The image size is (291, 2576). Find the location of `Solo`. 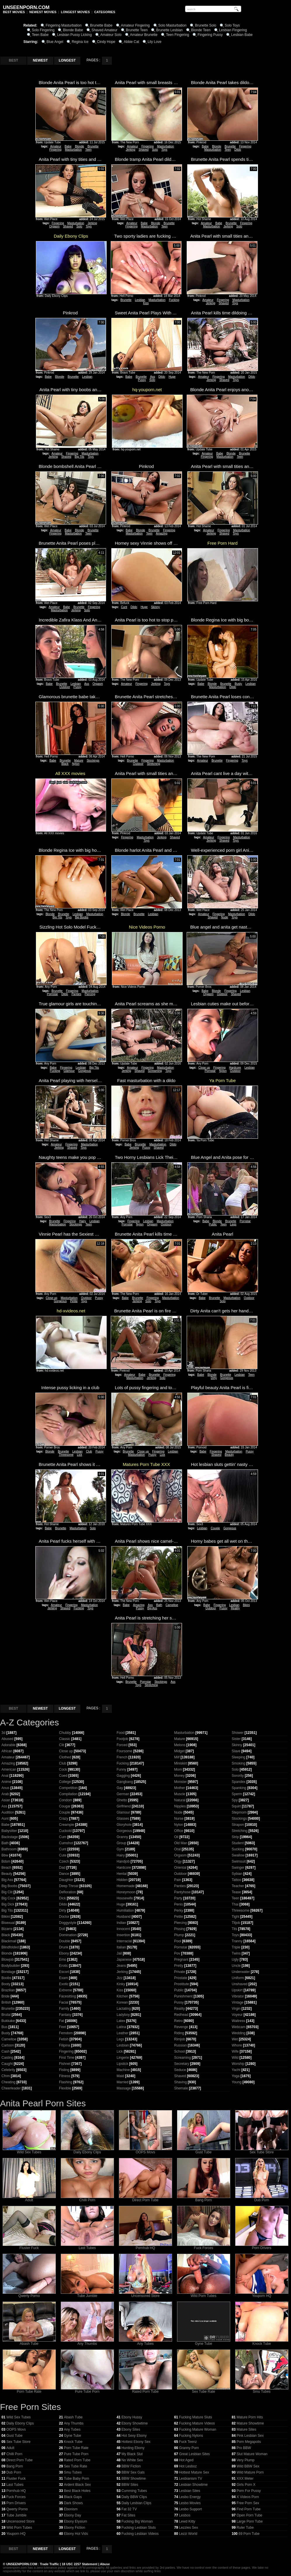

Solo is located at coordinates (155, 149).